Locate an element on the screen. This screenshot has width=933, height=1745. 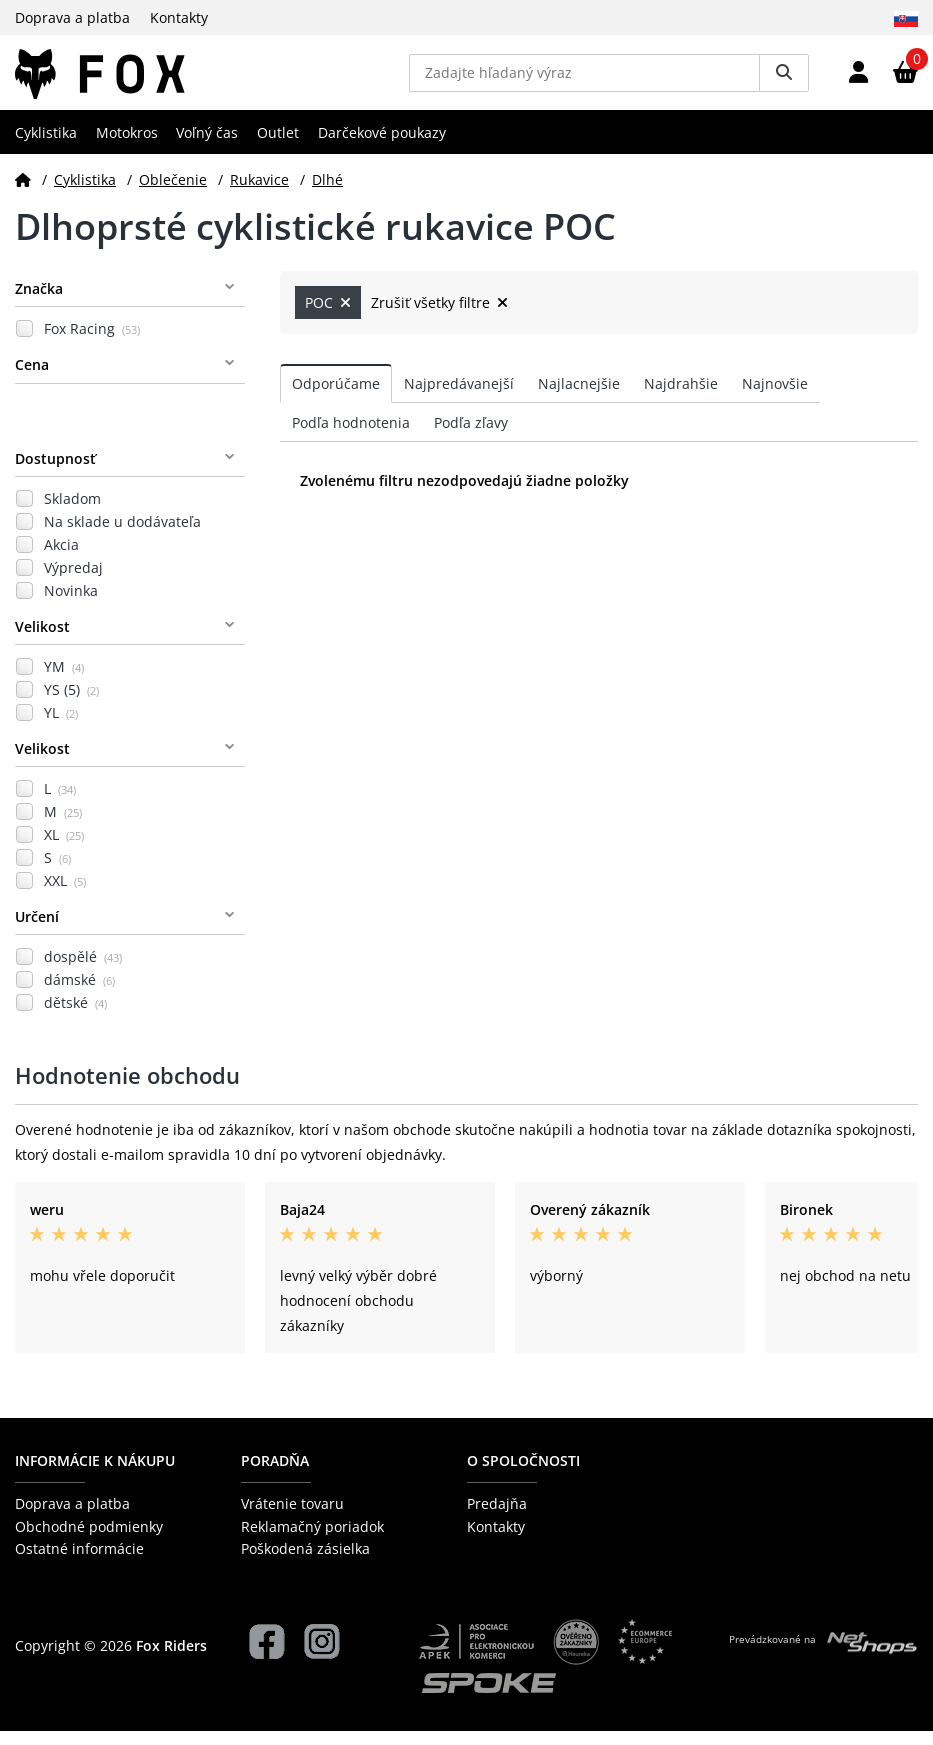
Ostatné informácie is located at coordinates (79, 1563).